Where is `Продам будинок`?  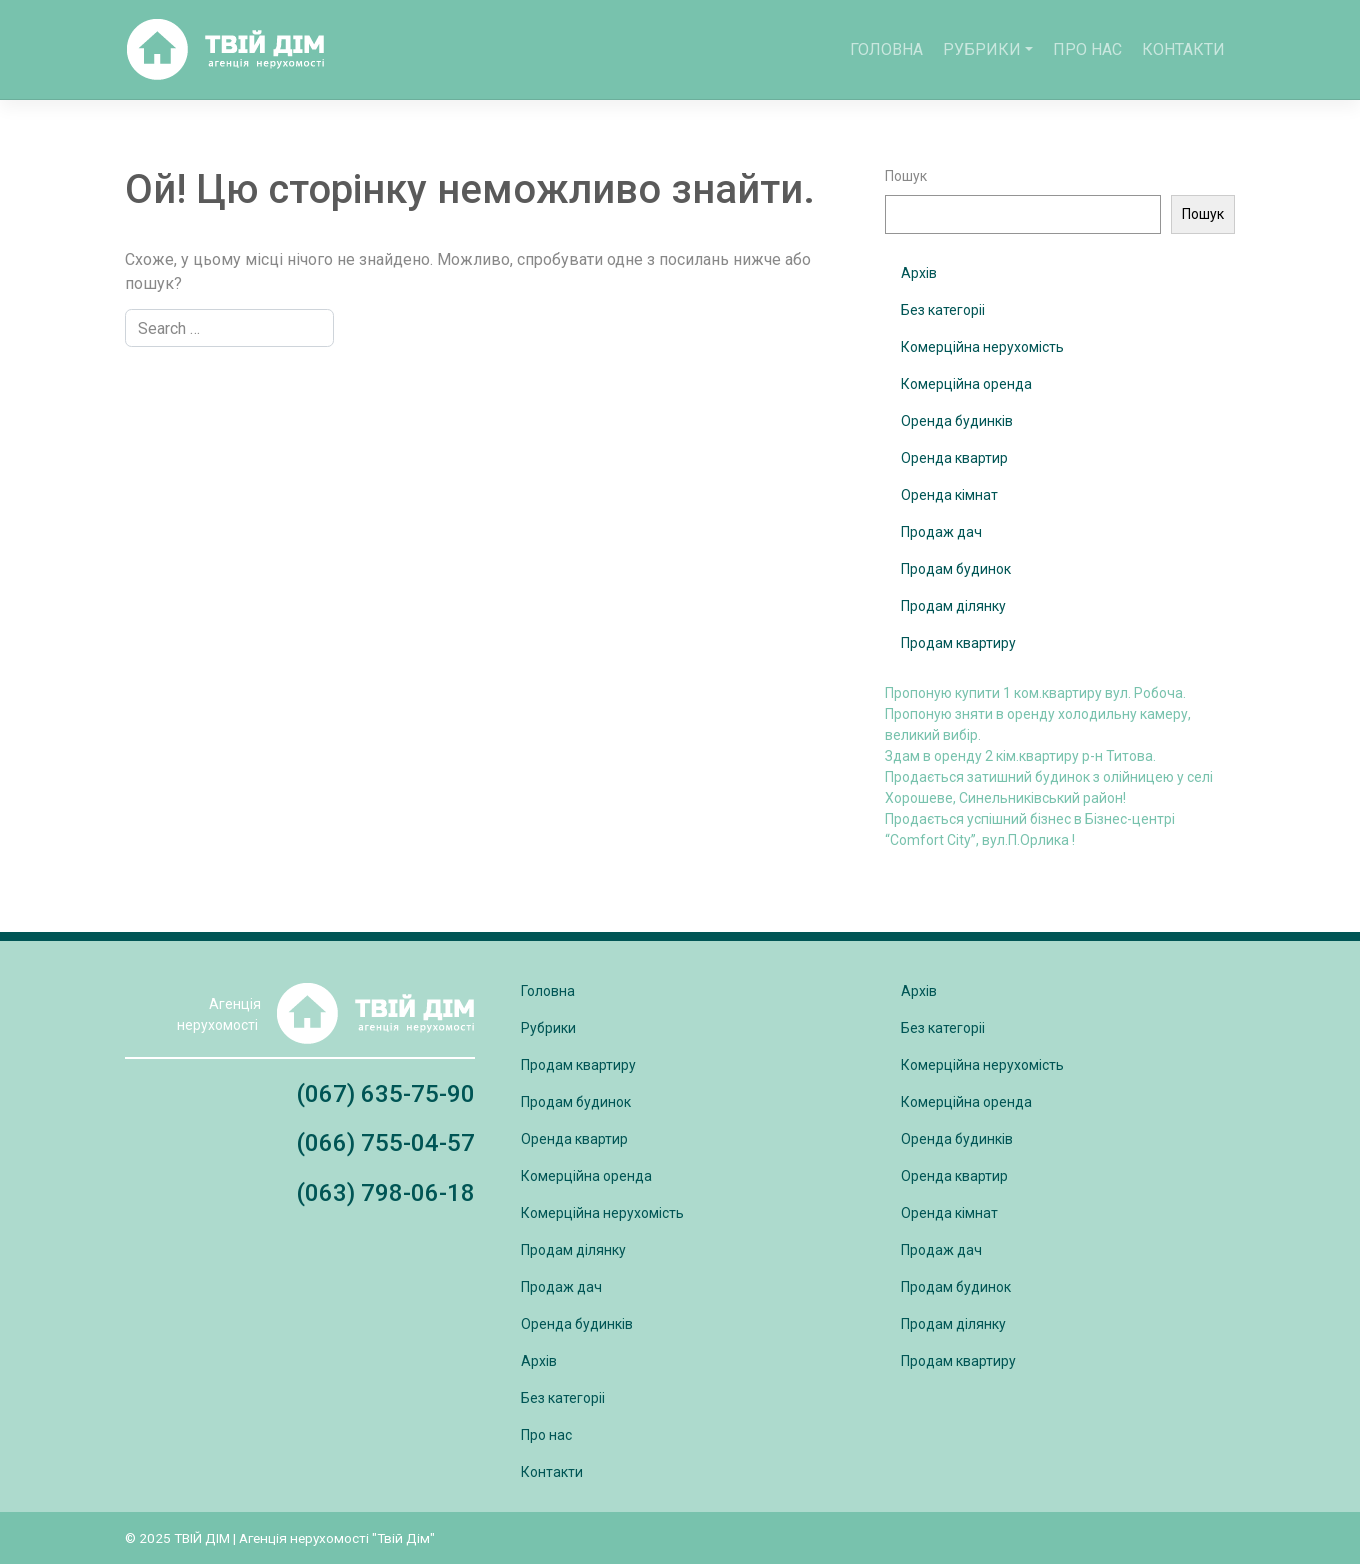
Продам будинок is located at coordinates (956, 569).